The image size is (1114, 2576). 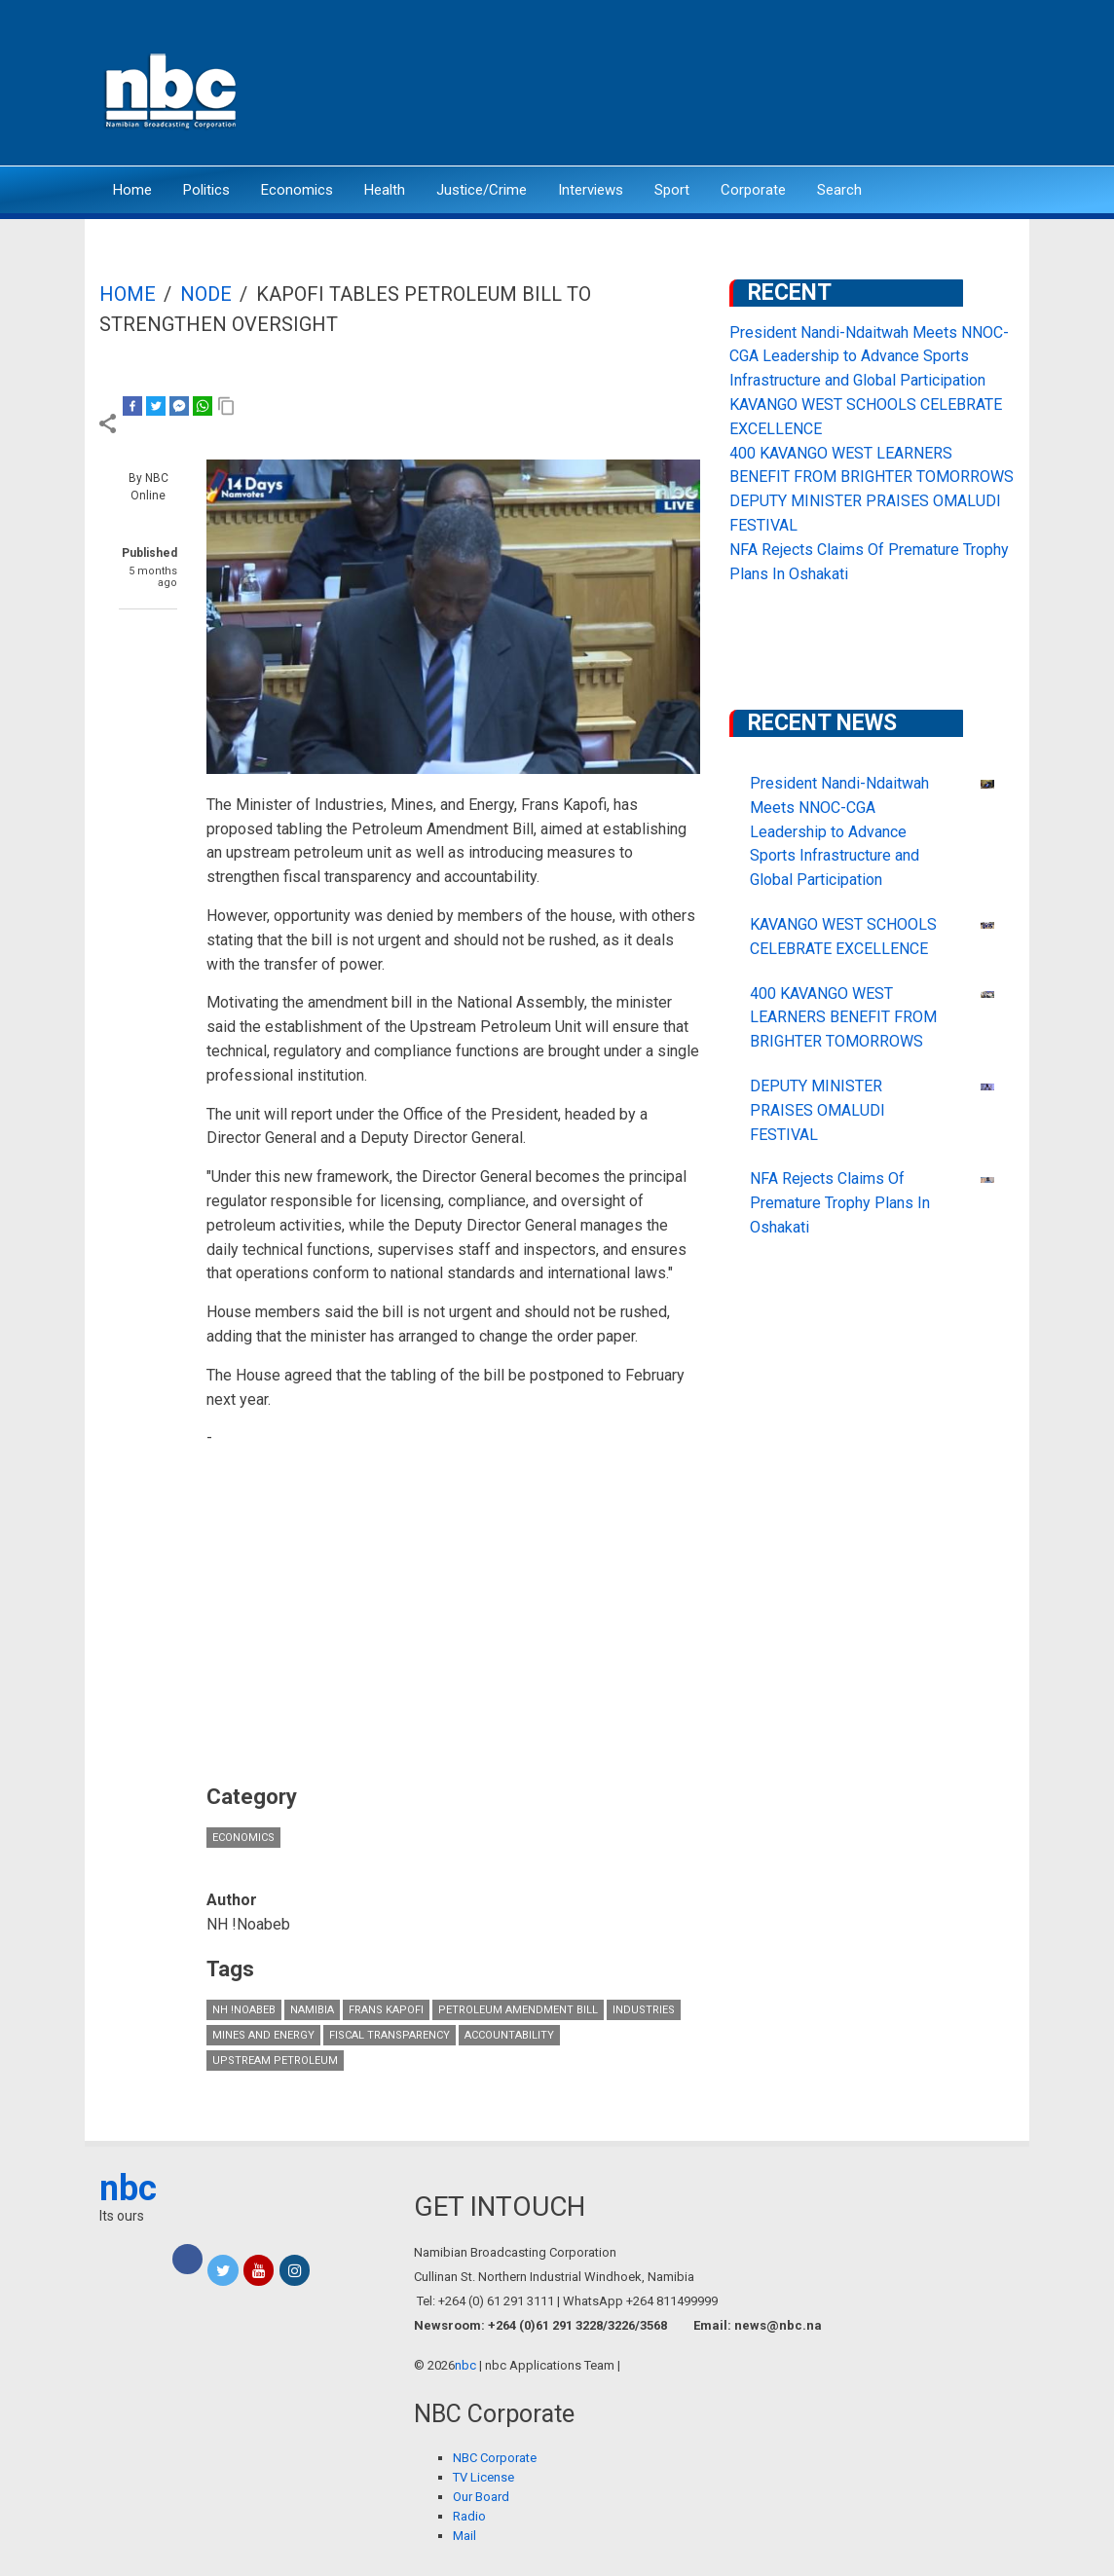 What do you see at coordinates (590, 190) in the screenshot?
I see `Interviews` at bounding box center [590, 190].